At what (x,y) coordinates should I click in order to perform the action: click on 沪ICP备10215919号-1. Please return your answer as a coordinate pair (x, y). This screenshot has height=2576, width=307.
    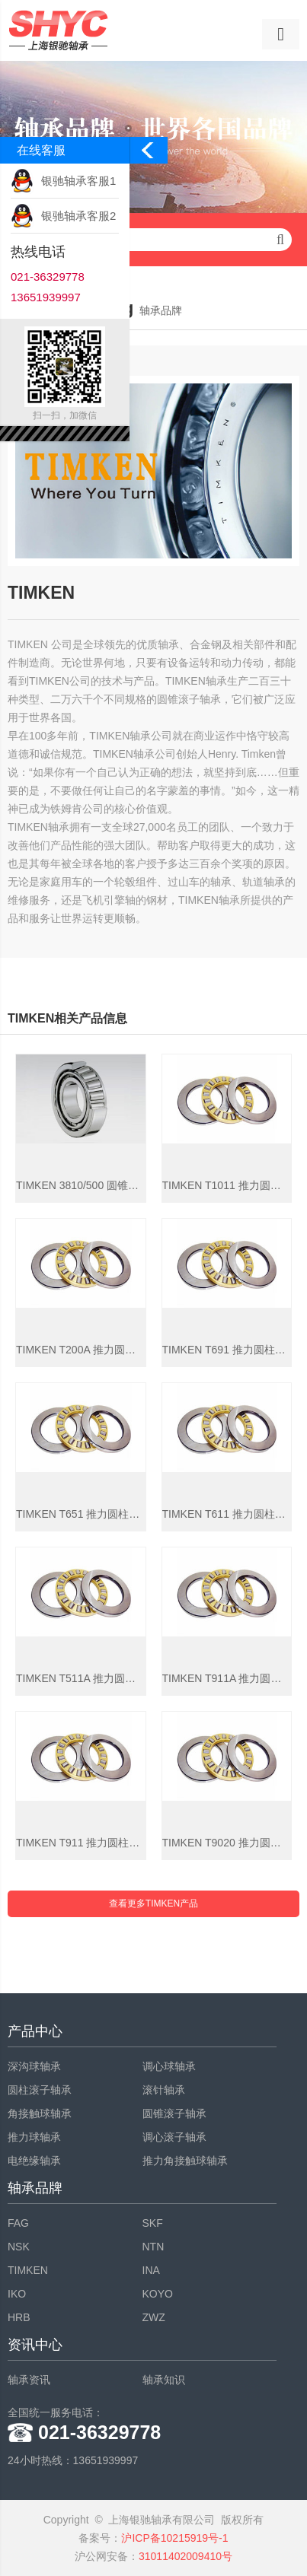
    Looking at the image, I should click on (174, 2538).